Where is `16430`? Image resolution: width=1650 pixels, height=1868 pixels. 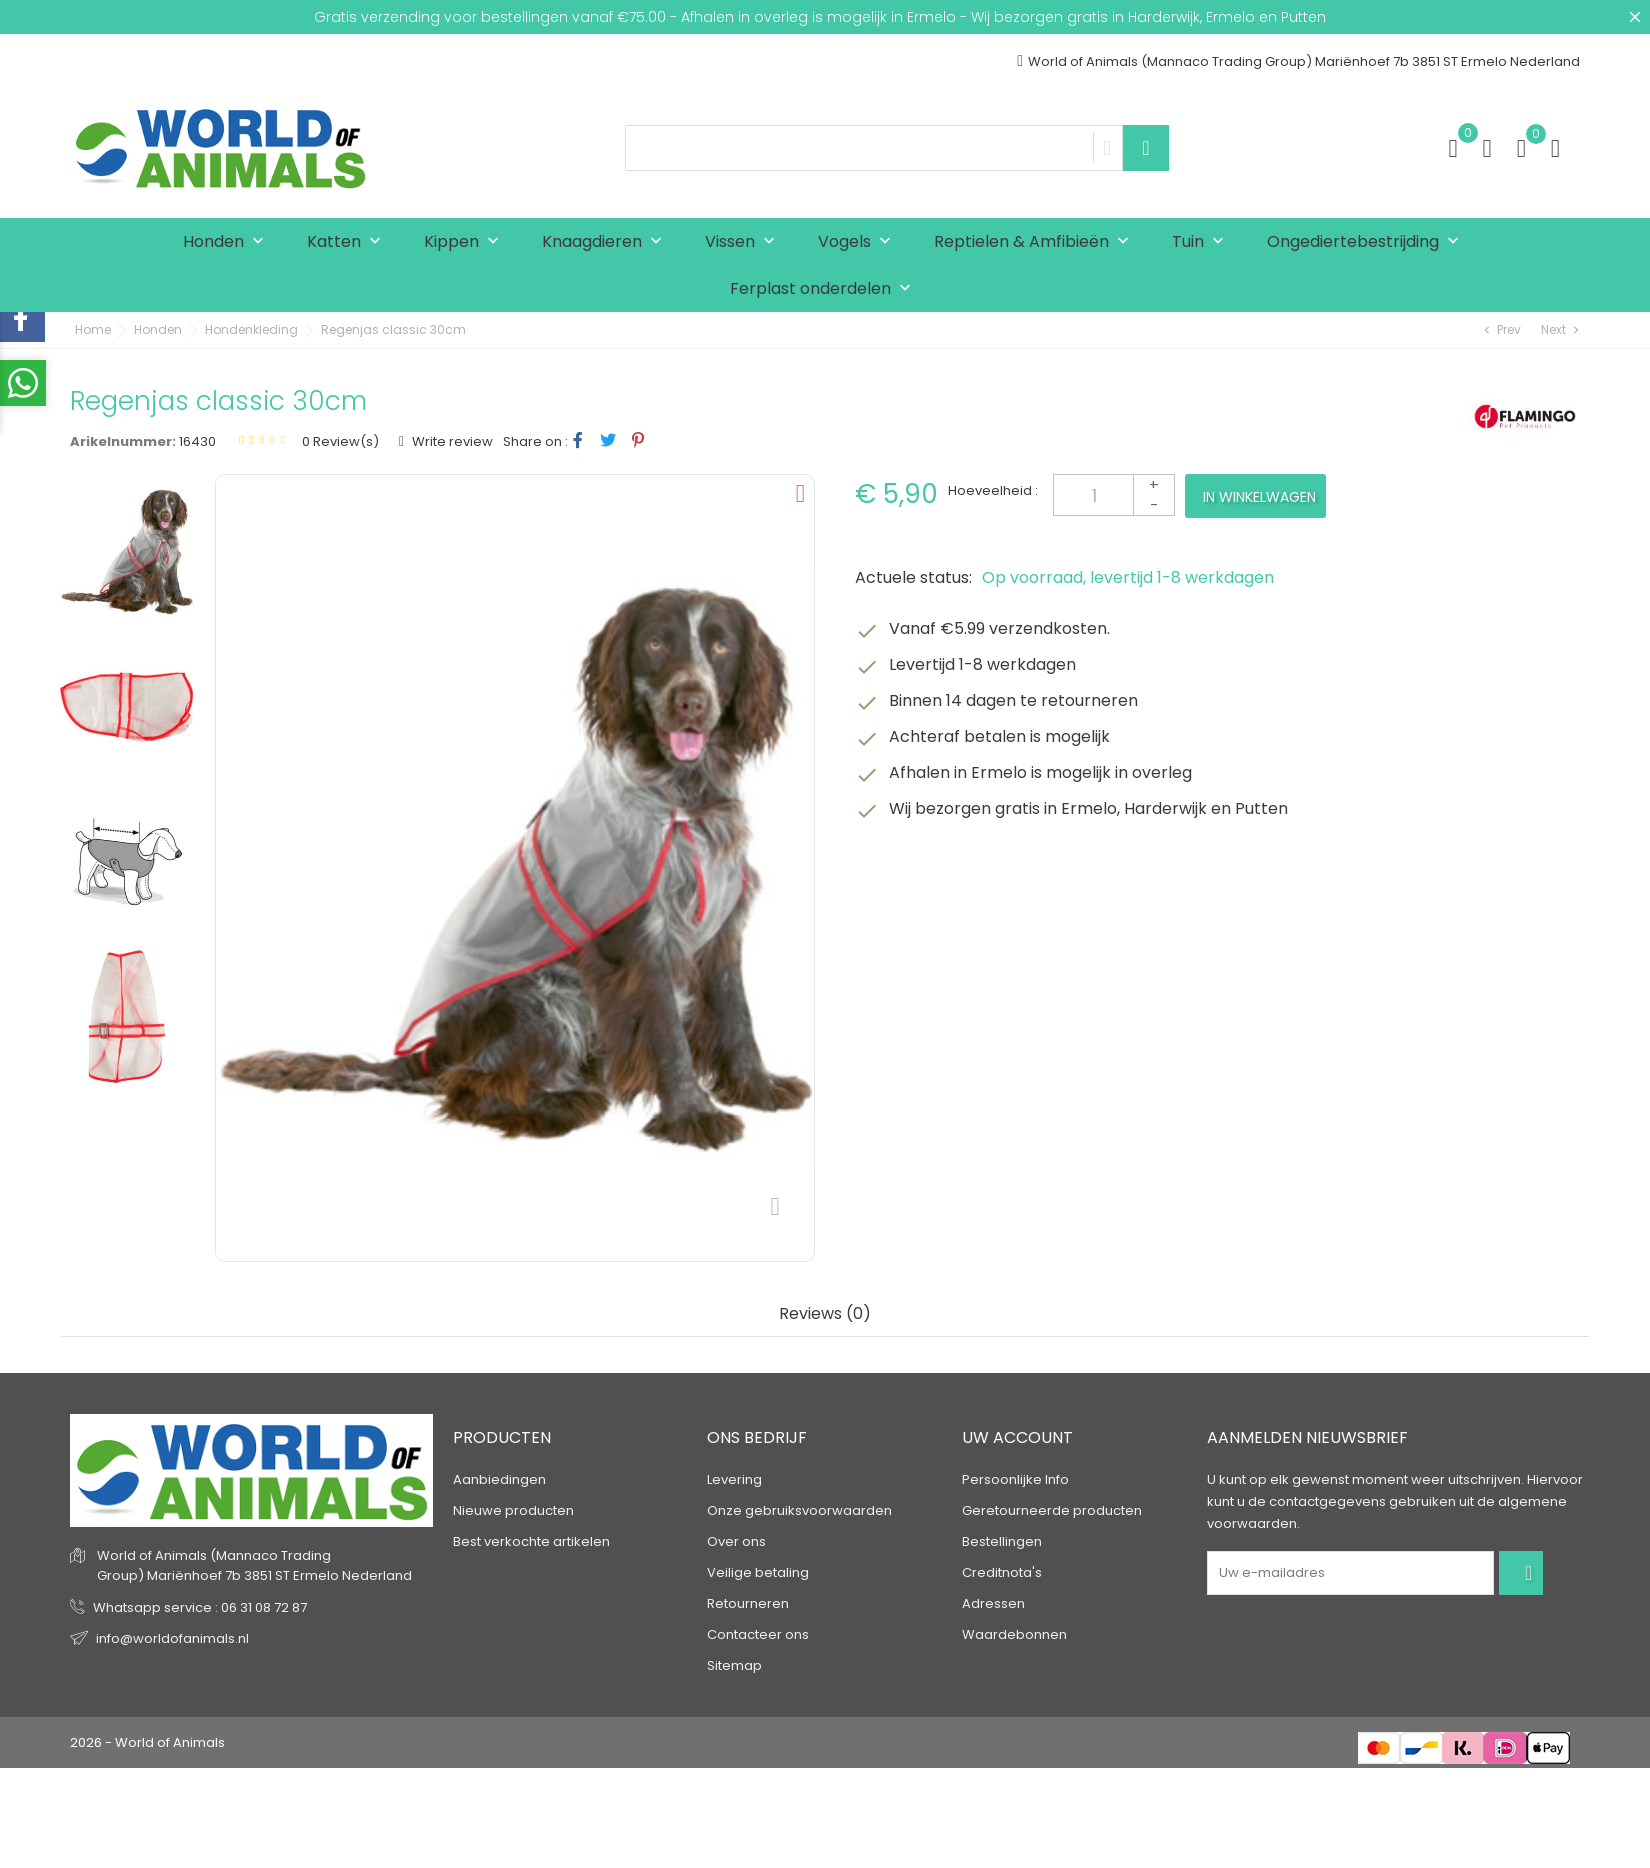
16430 is located at coordinates (197, 441).